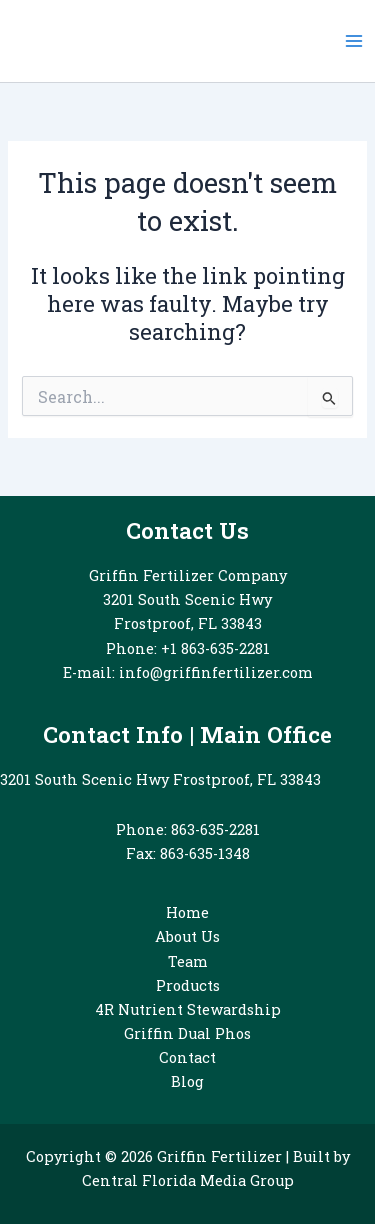 The height and width of the screenshot is (1224, 375). What do you see at coordinates (188, 961) in the screenshot?
I see `Team` at bounding box center [188, 961].